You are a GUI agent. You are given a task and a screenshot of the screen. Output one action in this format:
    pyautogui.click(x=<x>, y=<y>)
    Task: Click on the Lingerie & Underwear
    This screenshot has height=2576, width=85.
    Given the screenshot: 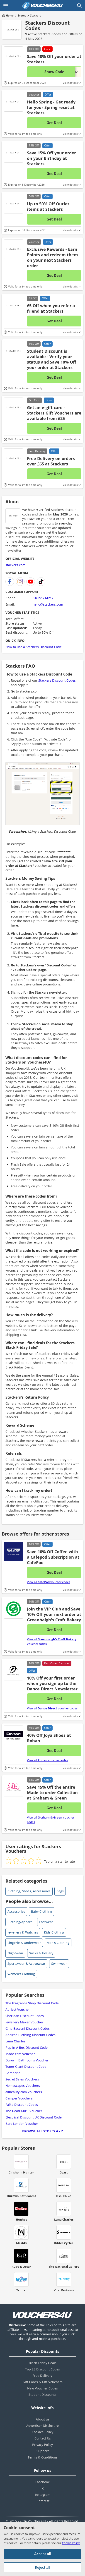 What is the action you would take?
    pyautogui.click(x=24, y=1943)
    